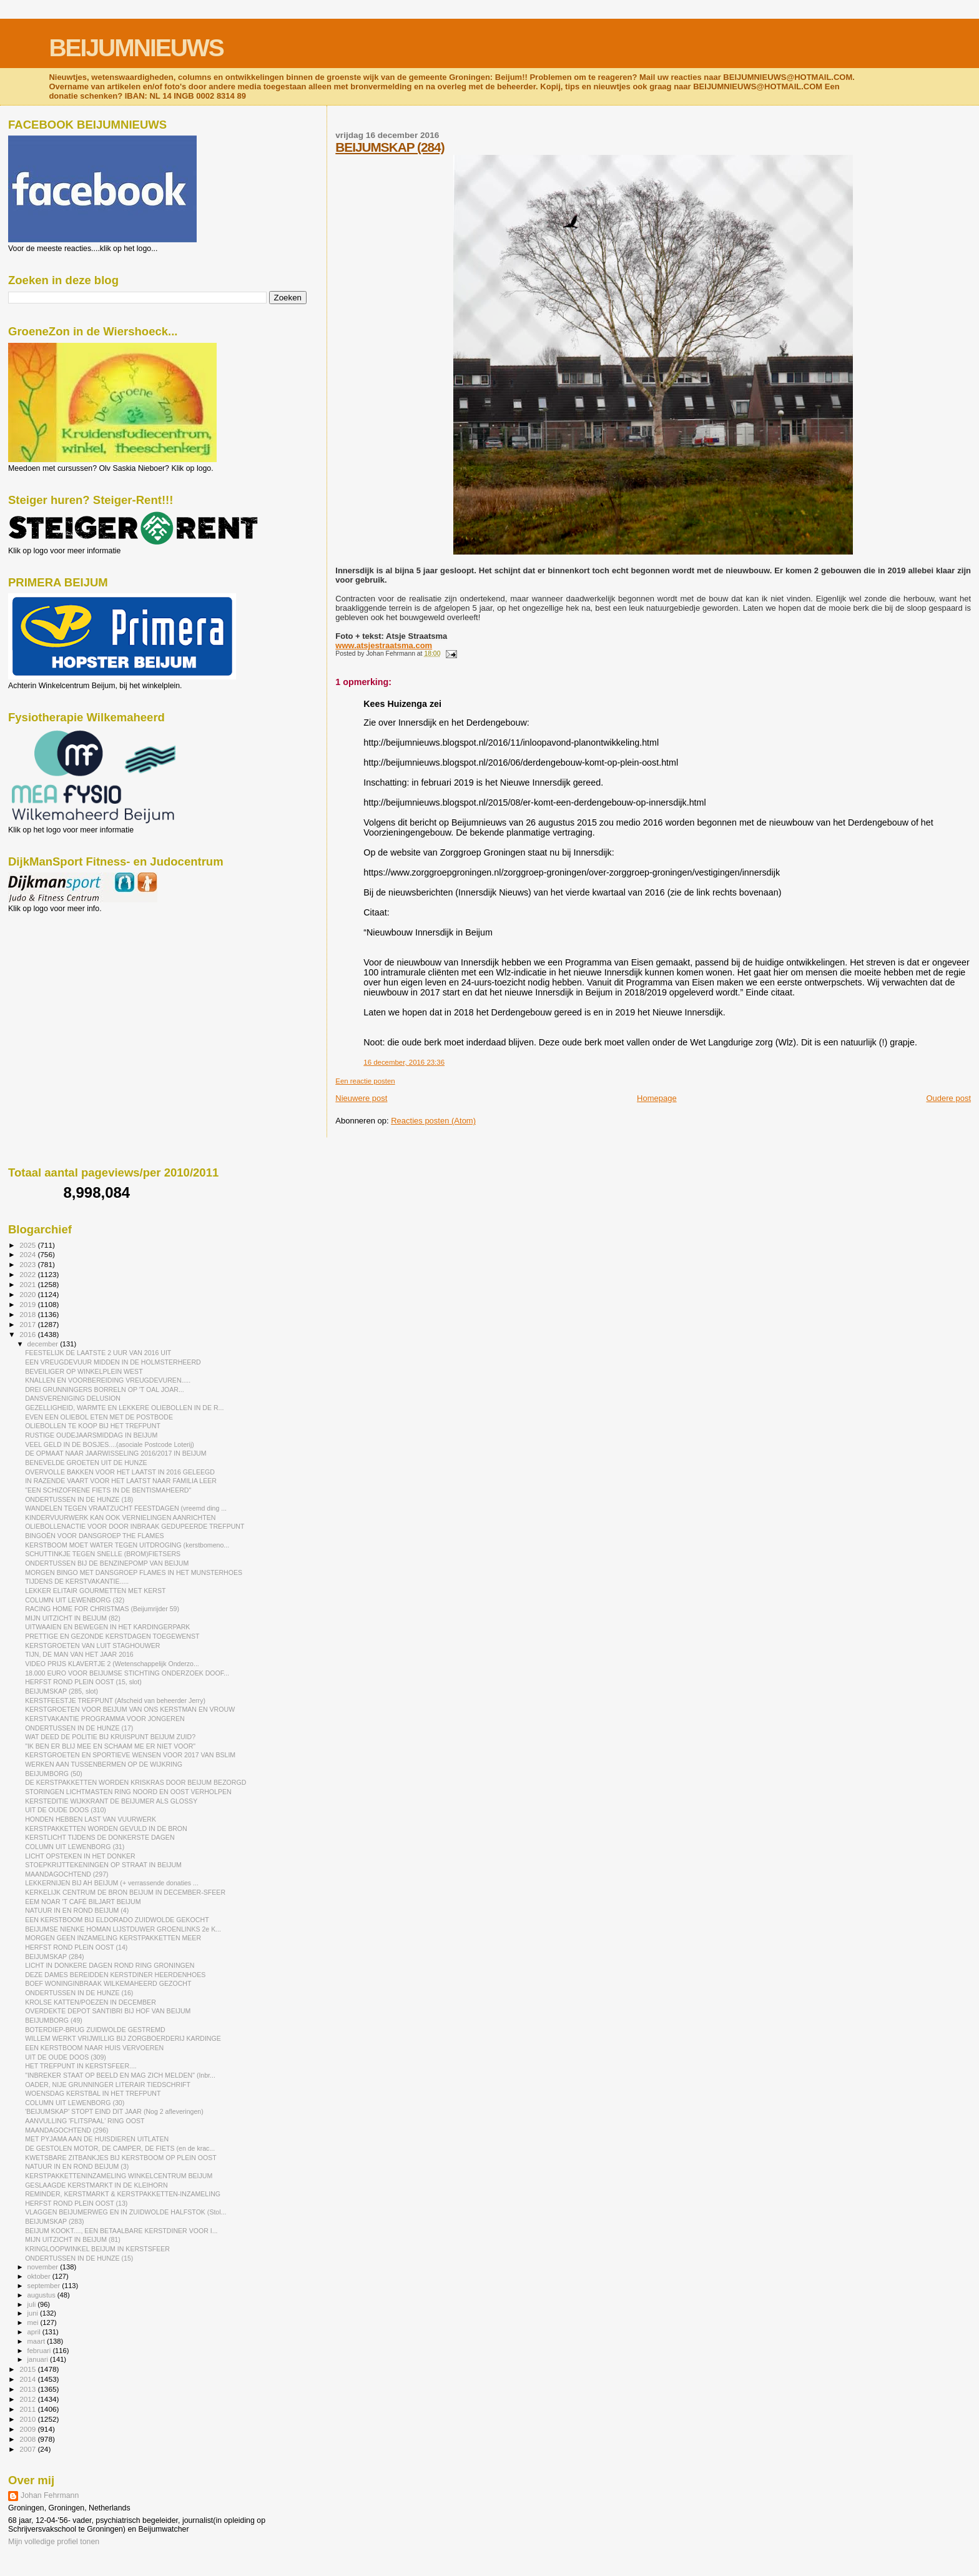 This screenshot has height=2576, width=979. Describe the element at coordinates (121, 1480) in the screenshot. I see `IN RAZENDE VAART VOOR HET LAATST NAAR FAMILIA LEER` at that location.